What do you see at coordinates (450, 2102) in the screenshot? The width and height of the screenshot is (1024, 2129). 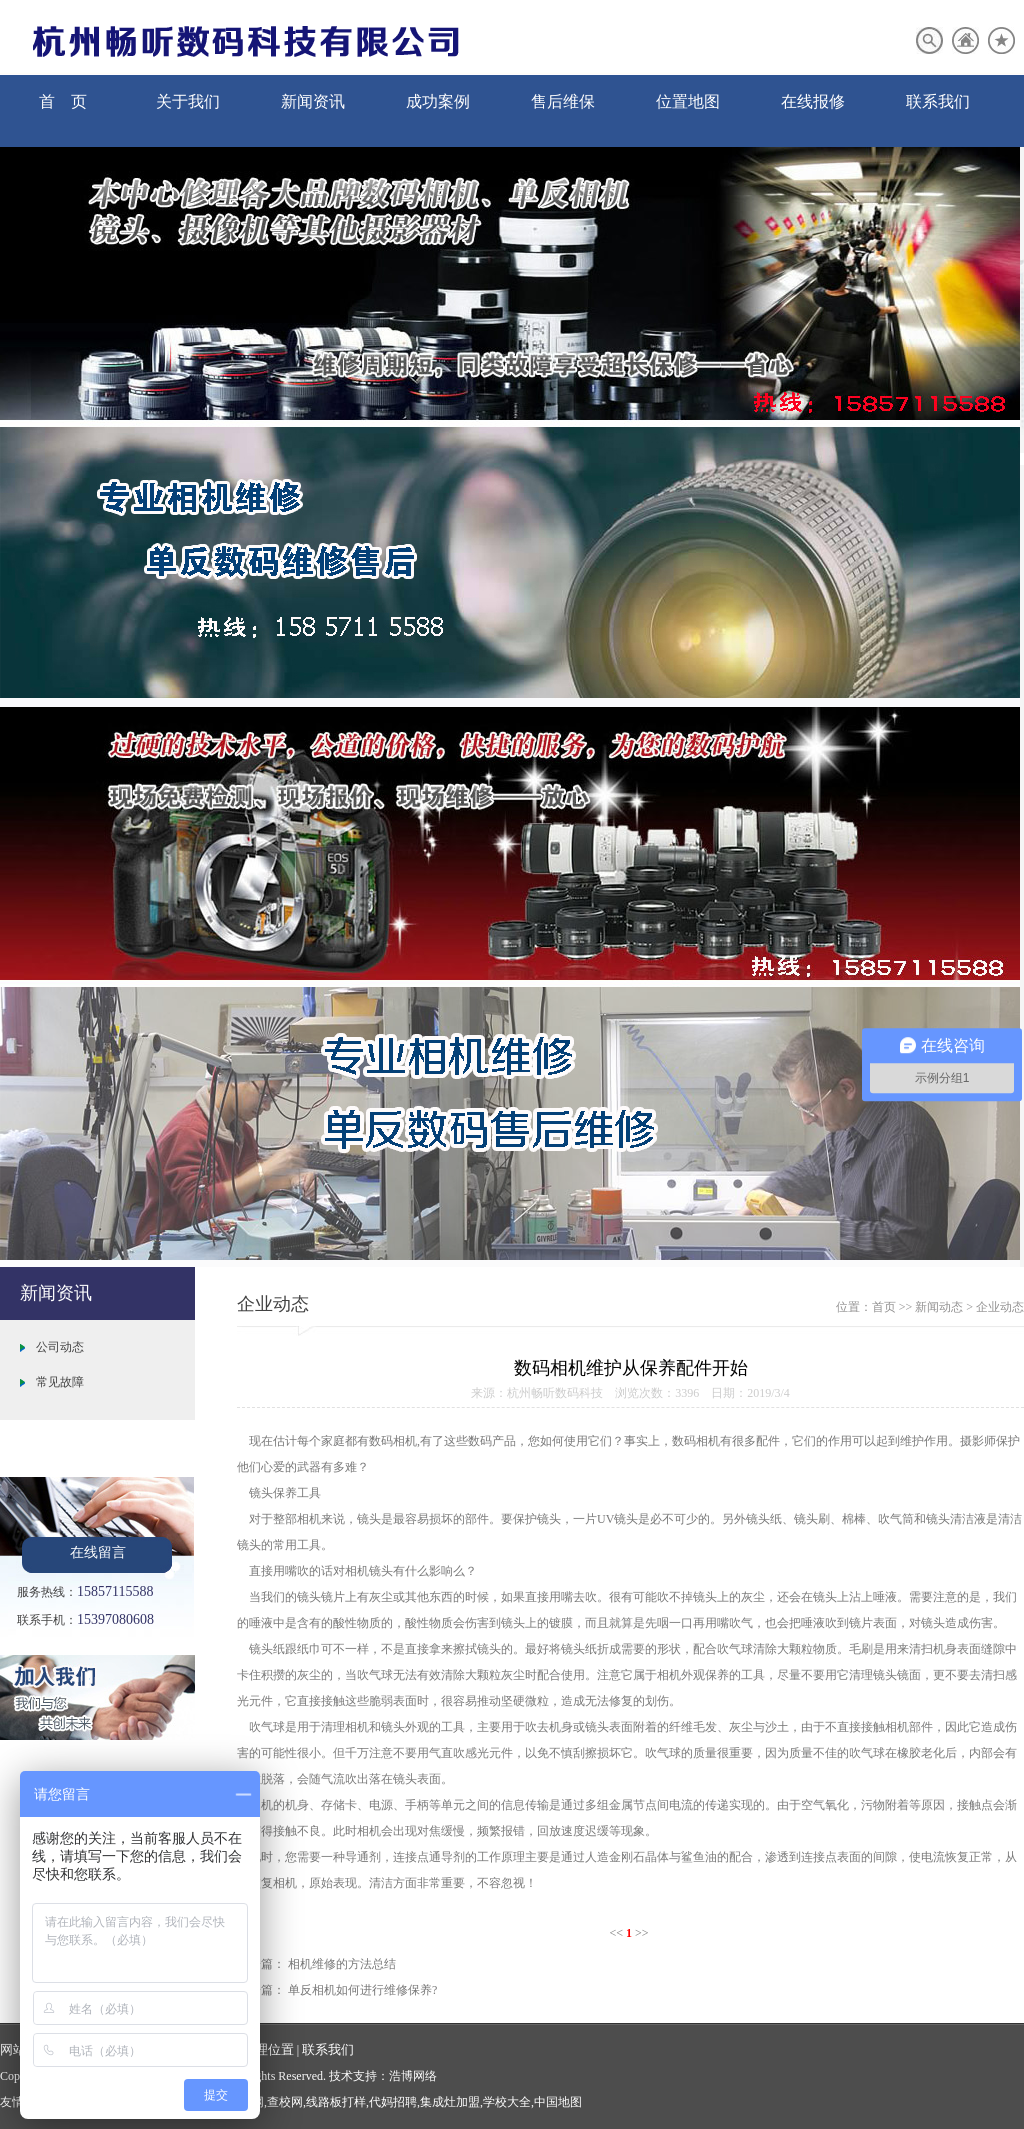 I see `集成灶加盟` at bounding box center [450, 2102].